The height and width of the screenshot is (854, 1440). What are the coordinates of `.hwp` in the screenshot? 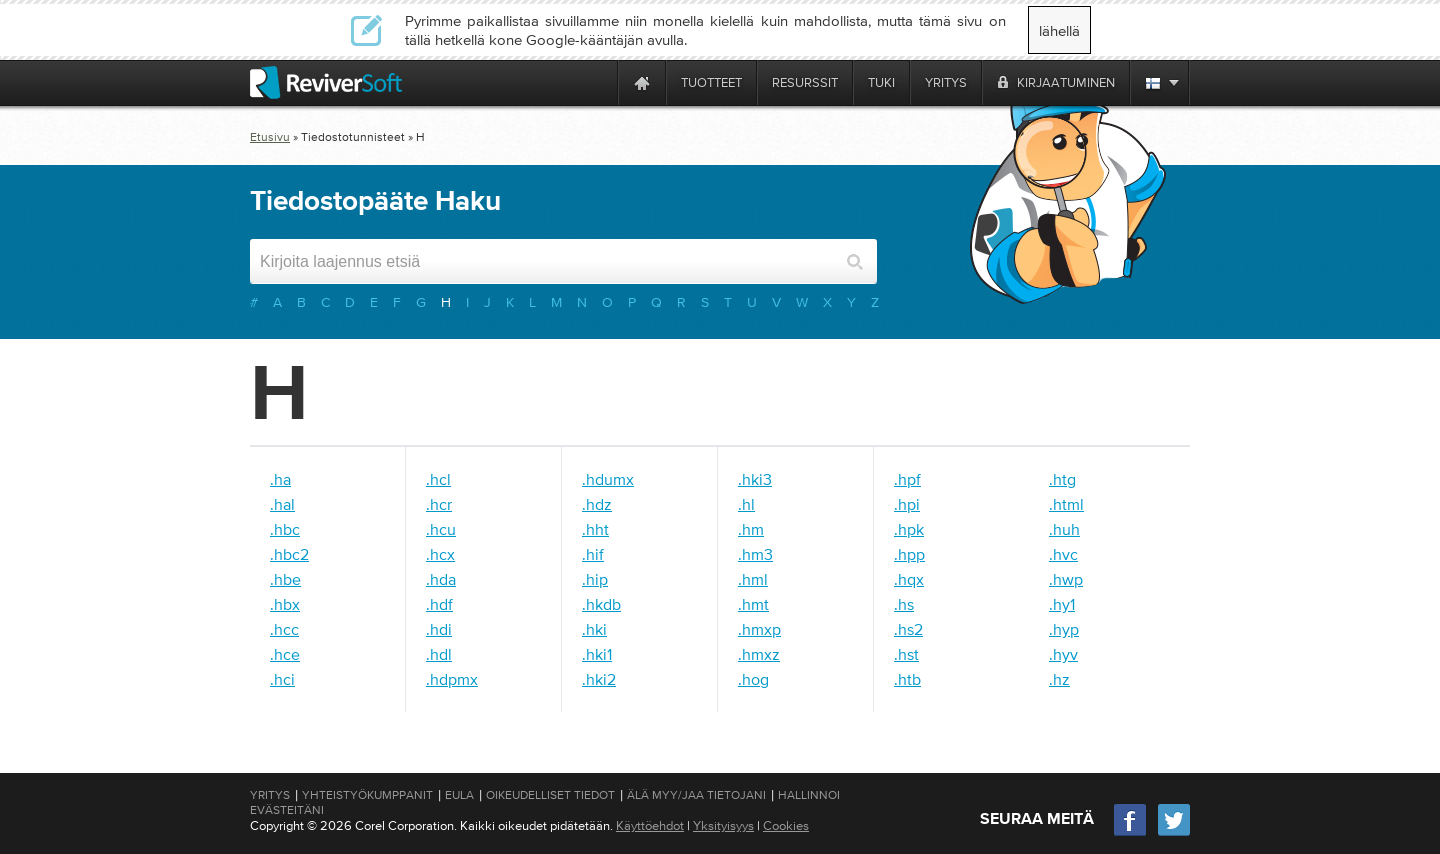 It's located at (1066, 579).